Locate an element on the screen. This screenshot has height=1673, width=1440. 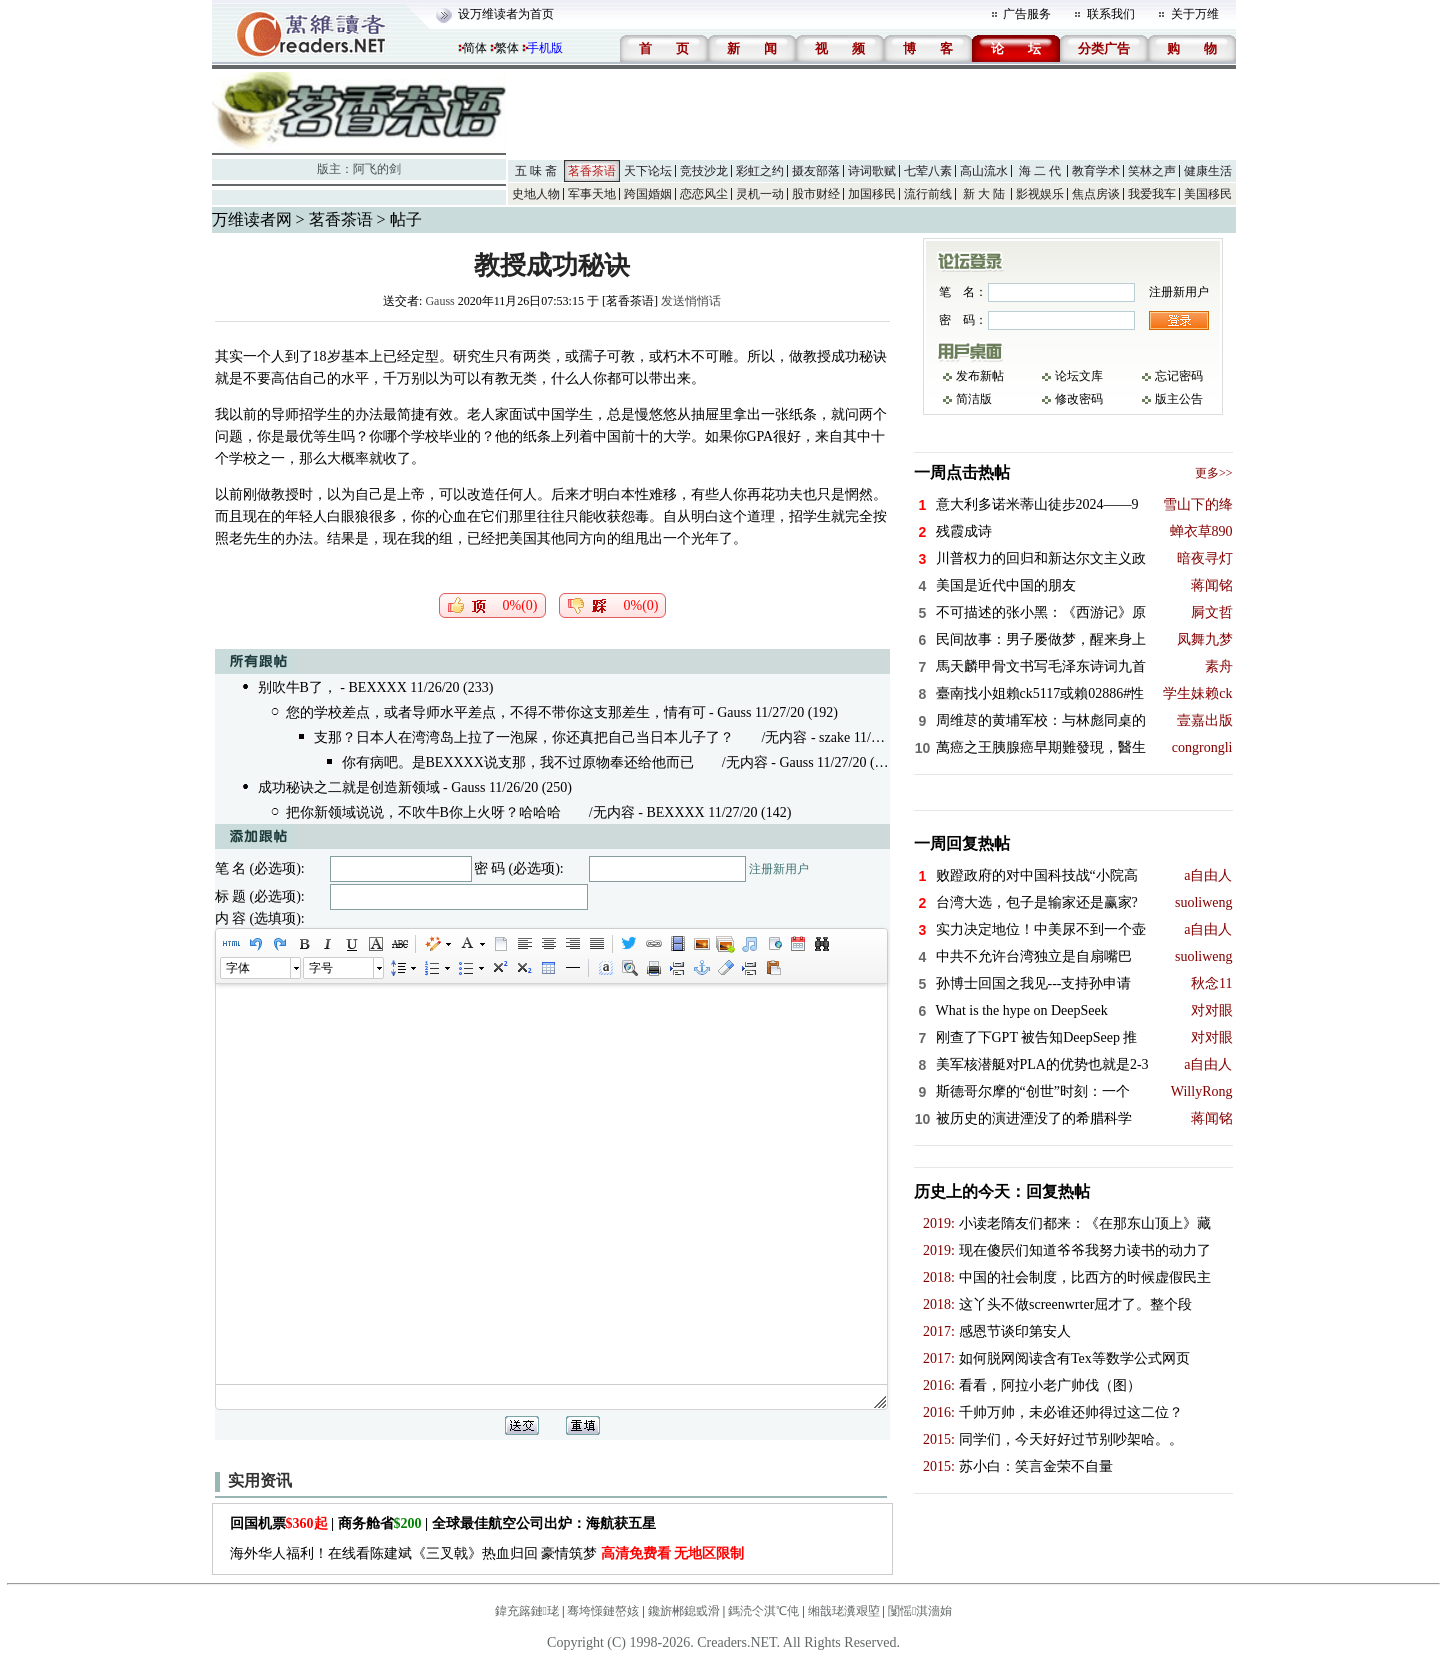
骞垮憡鏈嶅姟 is located at coordinates (603, 1611).